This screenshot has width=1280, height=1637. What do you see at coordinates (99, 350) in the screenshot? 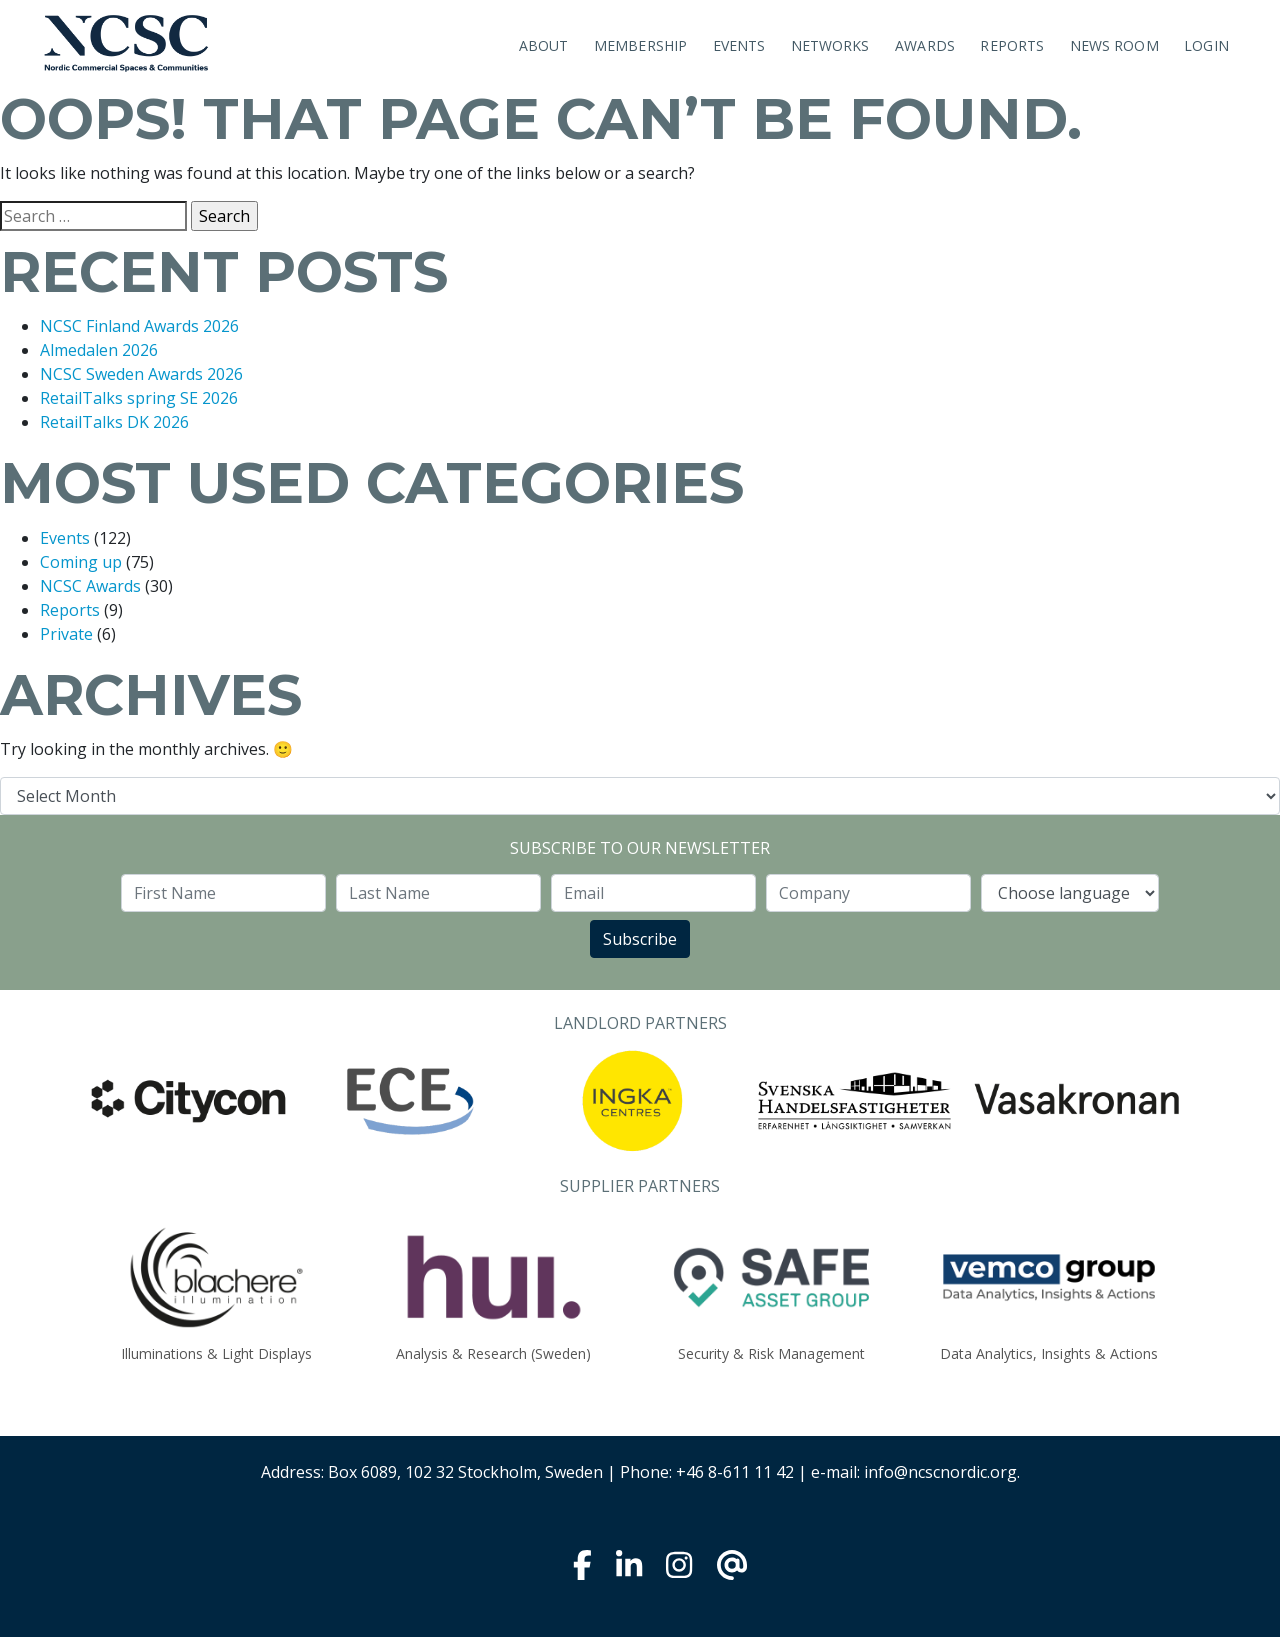
I see `Almedalen 2026` at bounding box center [99, 350].